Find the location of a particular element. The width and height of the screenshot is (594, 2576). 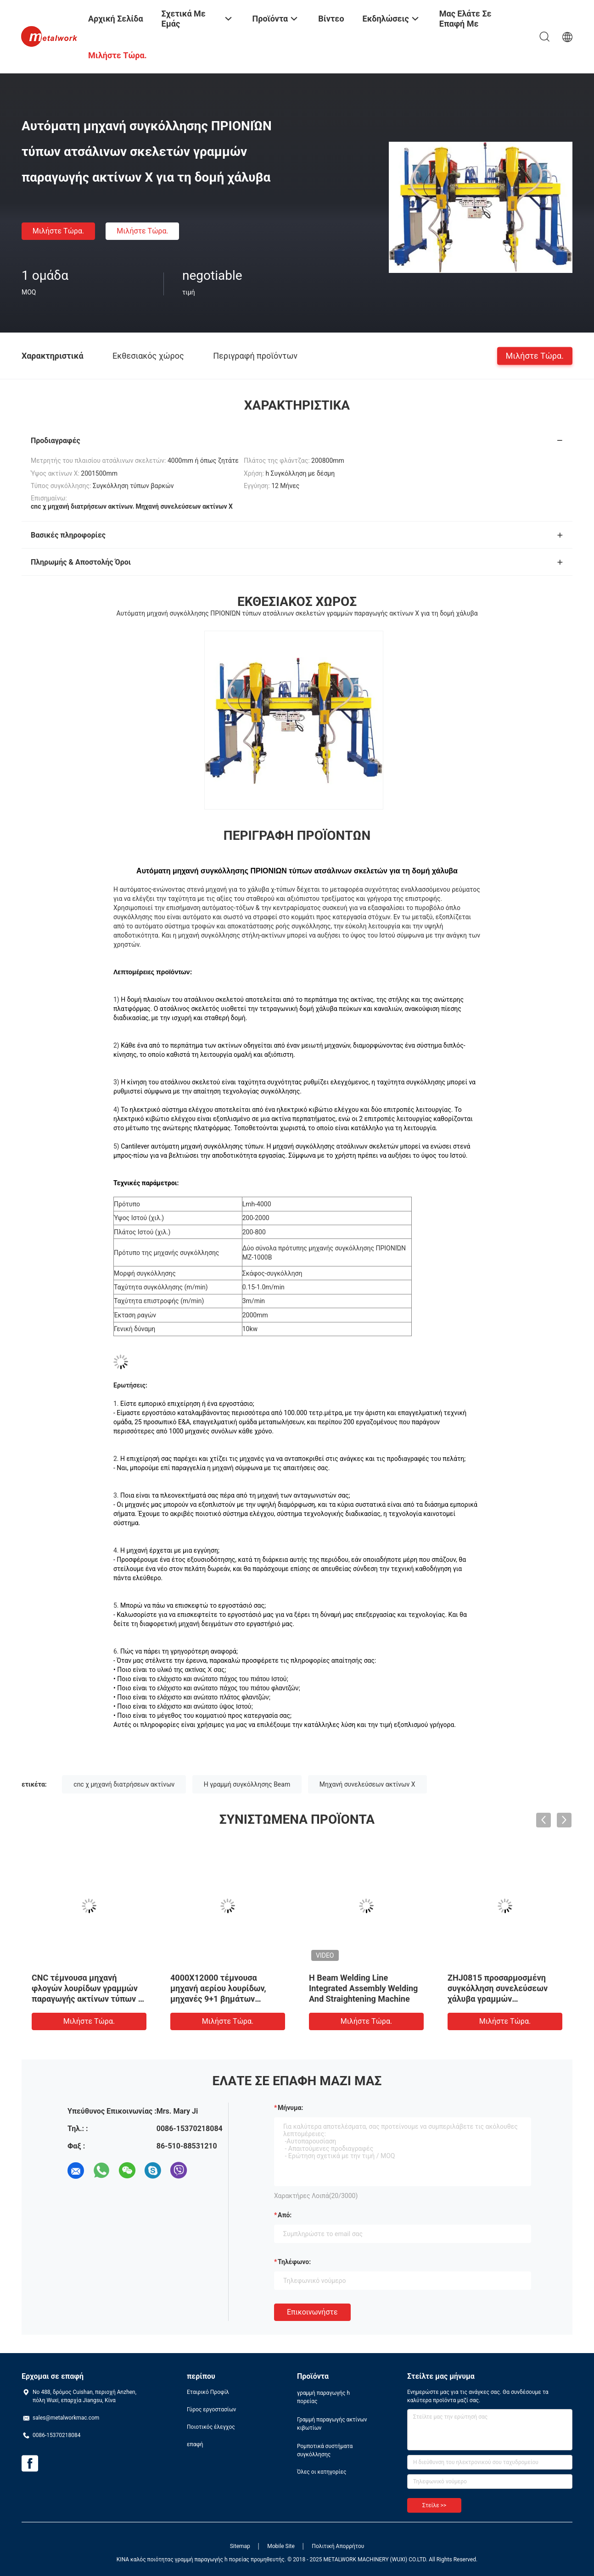

Γύρος εργοστασίων is located at coordinates (211, 2409).